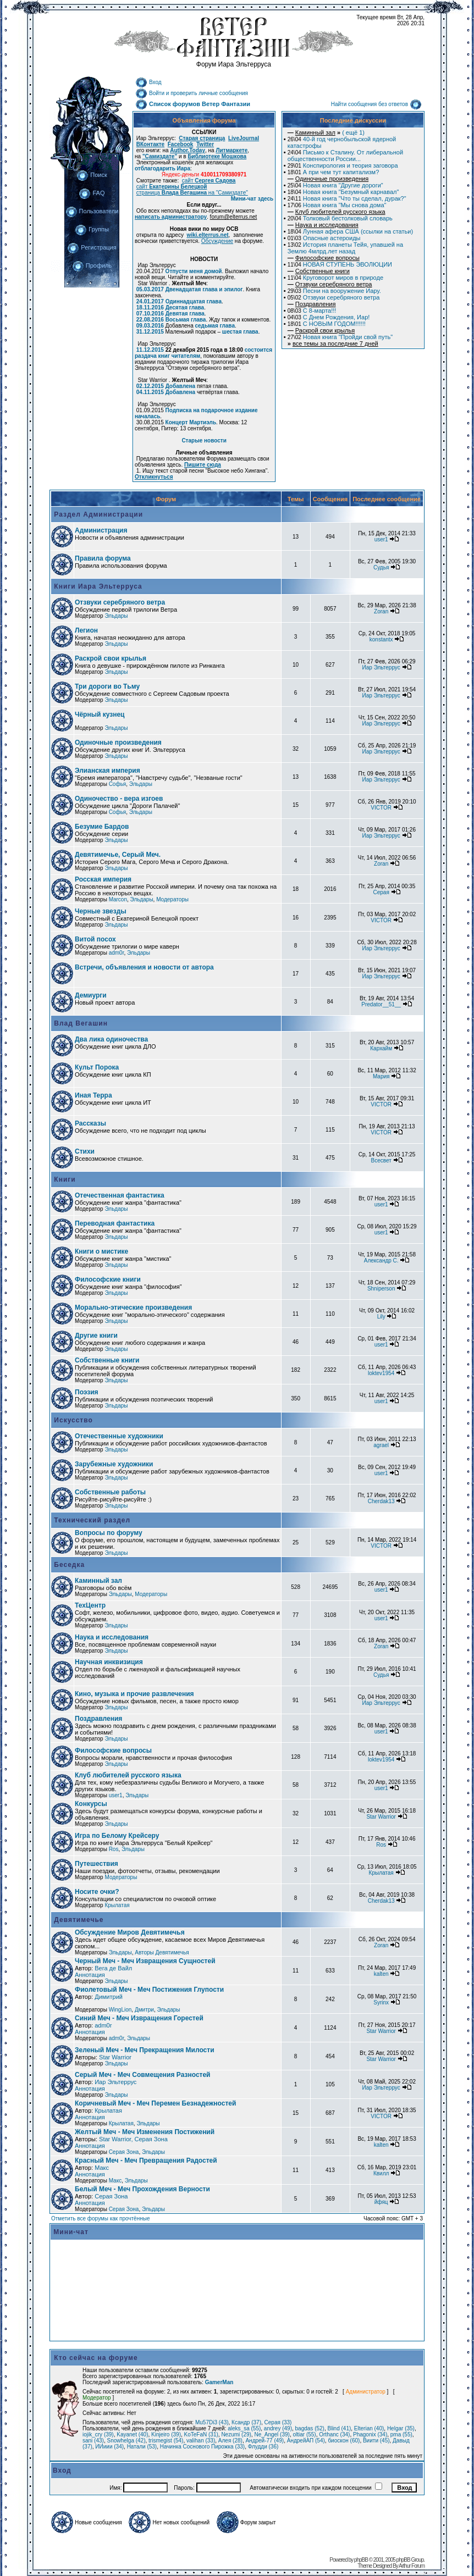 Image resolution: width=474 pixels, height=2576 pixels. What do you see at coordinates (150, 307) in the screenshot?
I see `18.11.2016` at bounding box center [150, 307].